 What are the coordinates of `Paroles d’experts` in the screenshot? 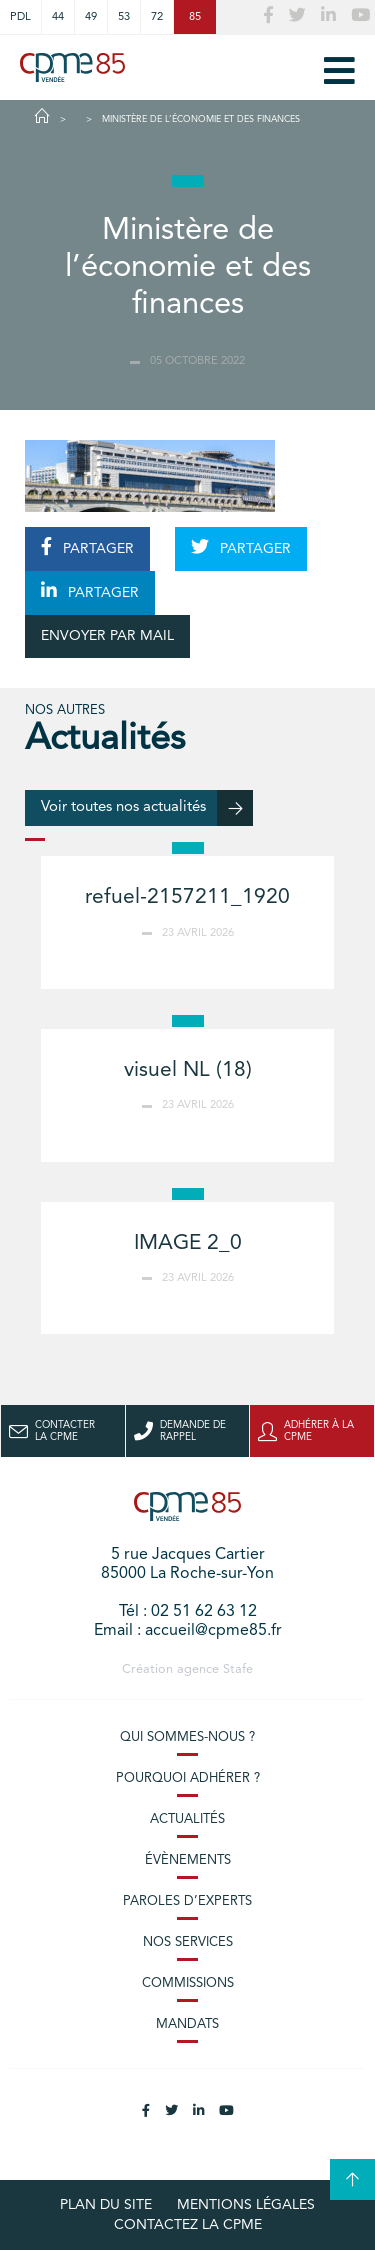 It's located at (187, 1901).